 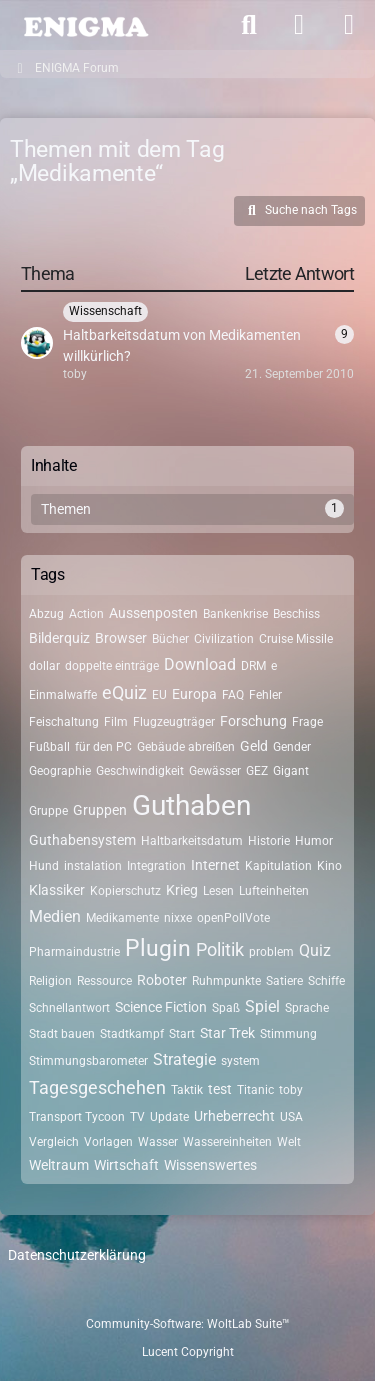 I want to click on Roboter, so click(x=162, y=980).